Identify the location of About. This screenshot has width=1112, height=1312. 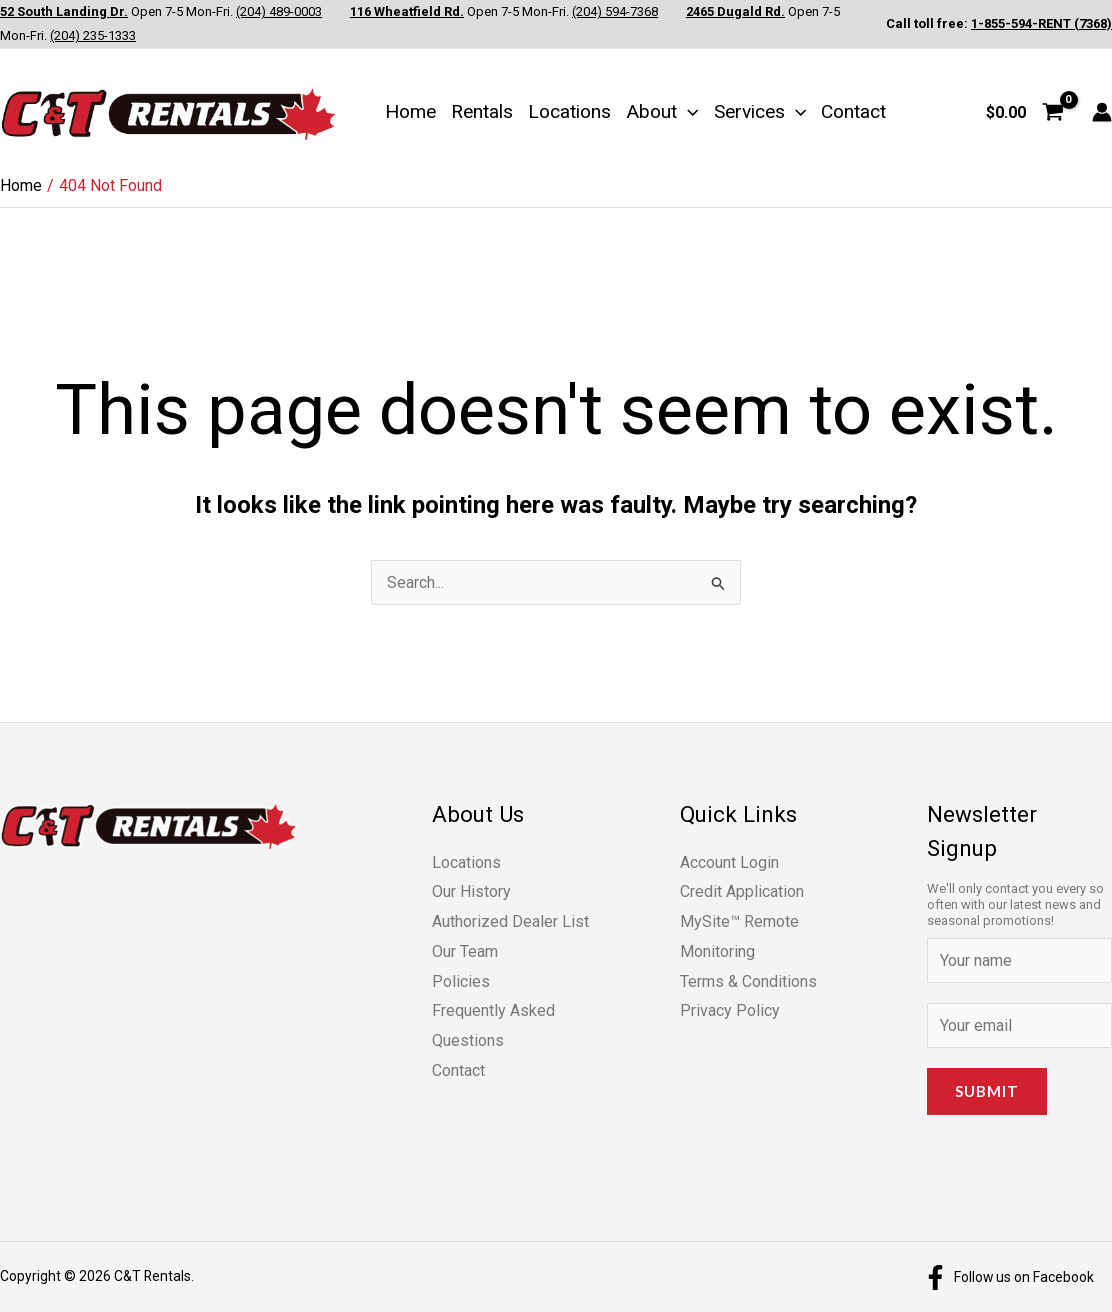
(662, 111).